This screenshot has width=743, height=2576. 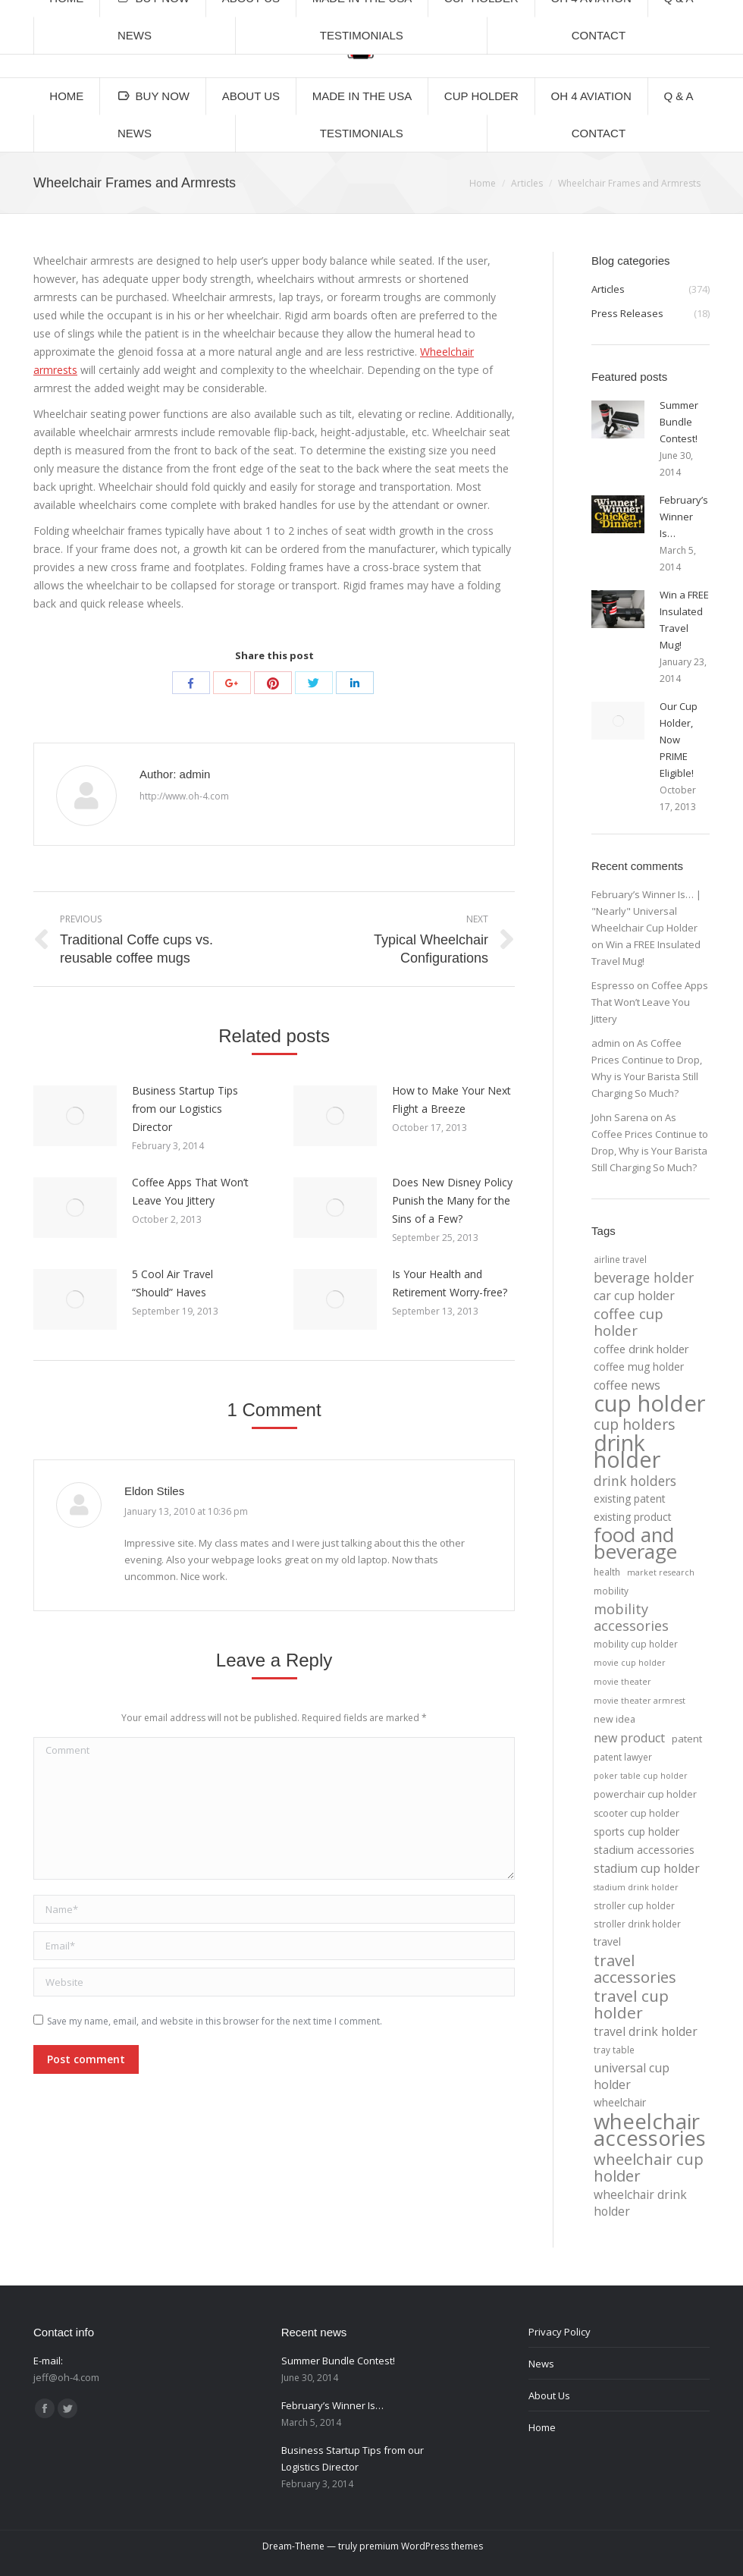 I want to click on poker table cup holder [poker table cup holder (3 items)], so click(x=641, y=1775).